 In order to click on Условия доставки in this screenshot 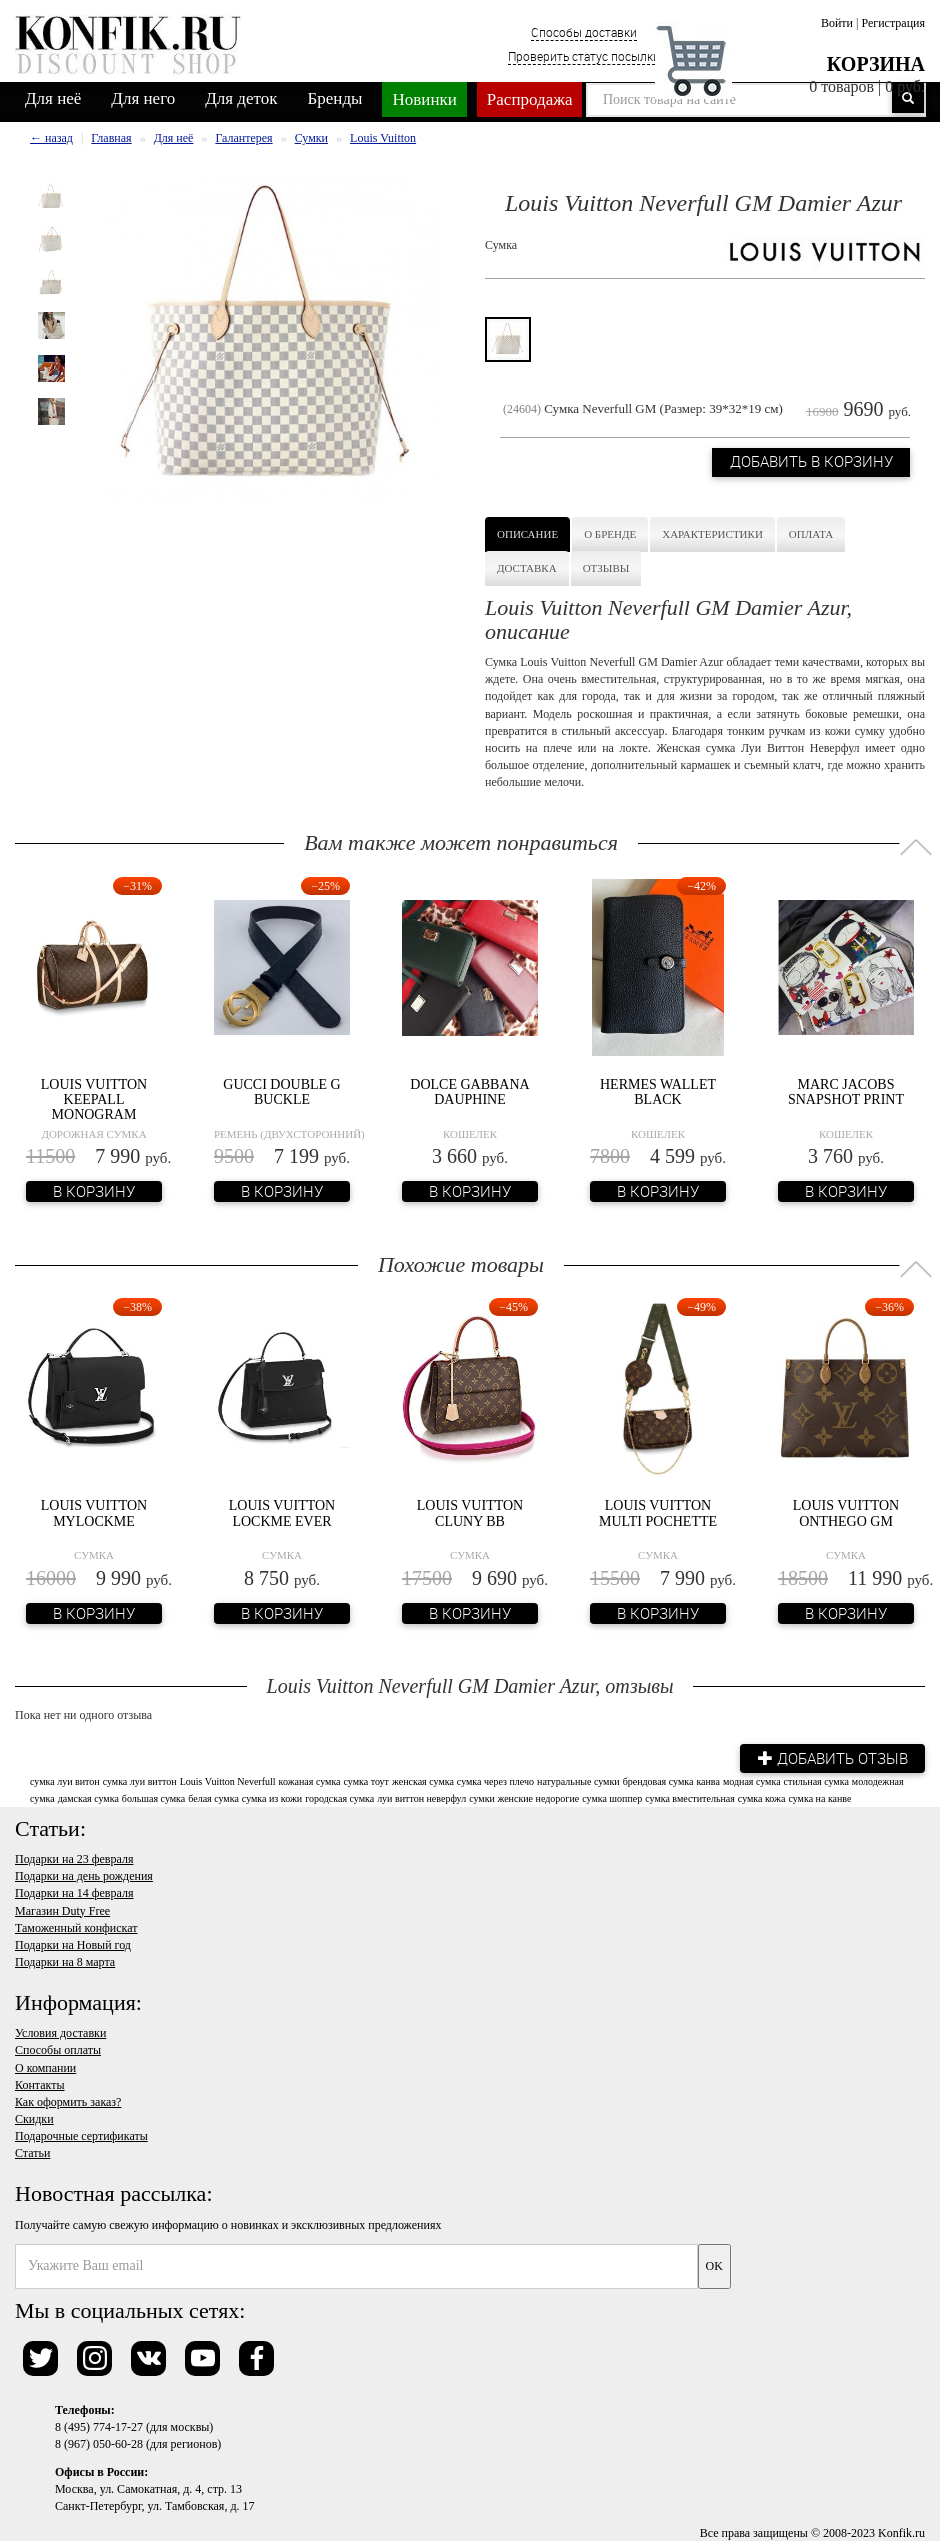, I will do `click(60, 2032)`.